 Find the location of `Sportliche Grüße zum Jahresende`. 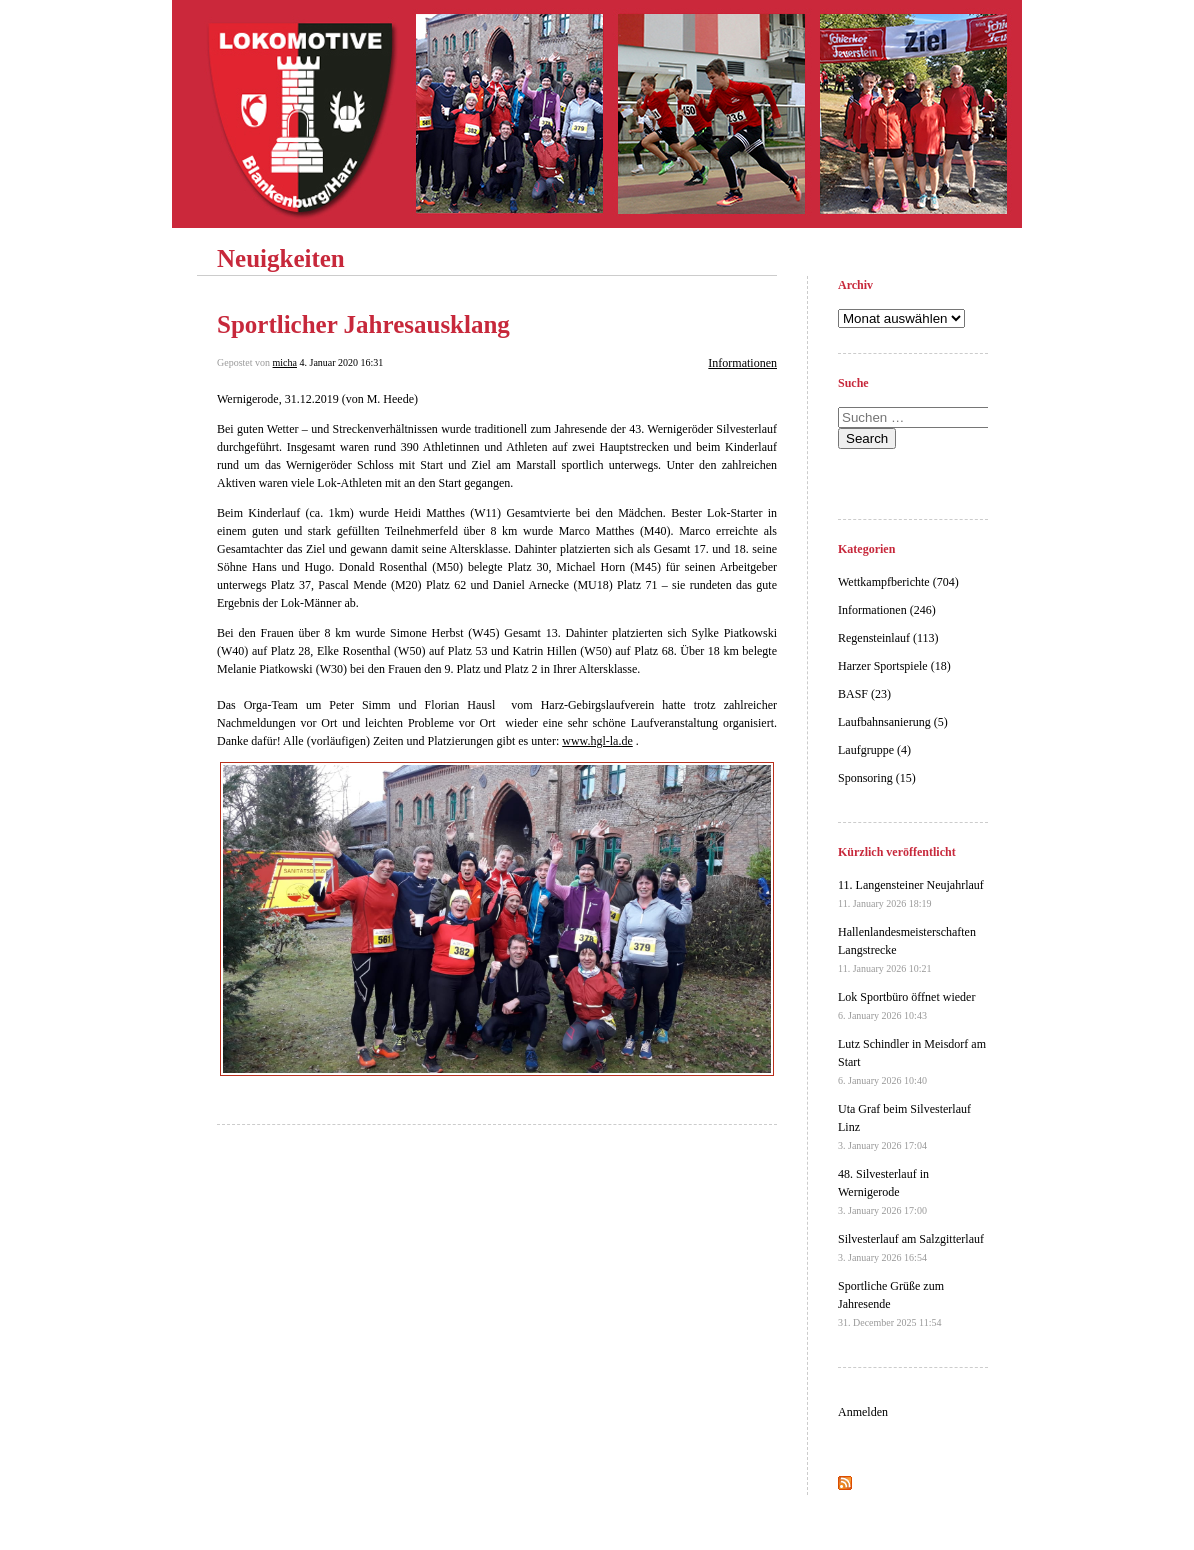

Sportliche Grüße zum Jahresende is located at coordinates (891, 1303).